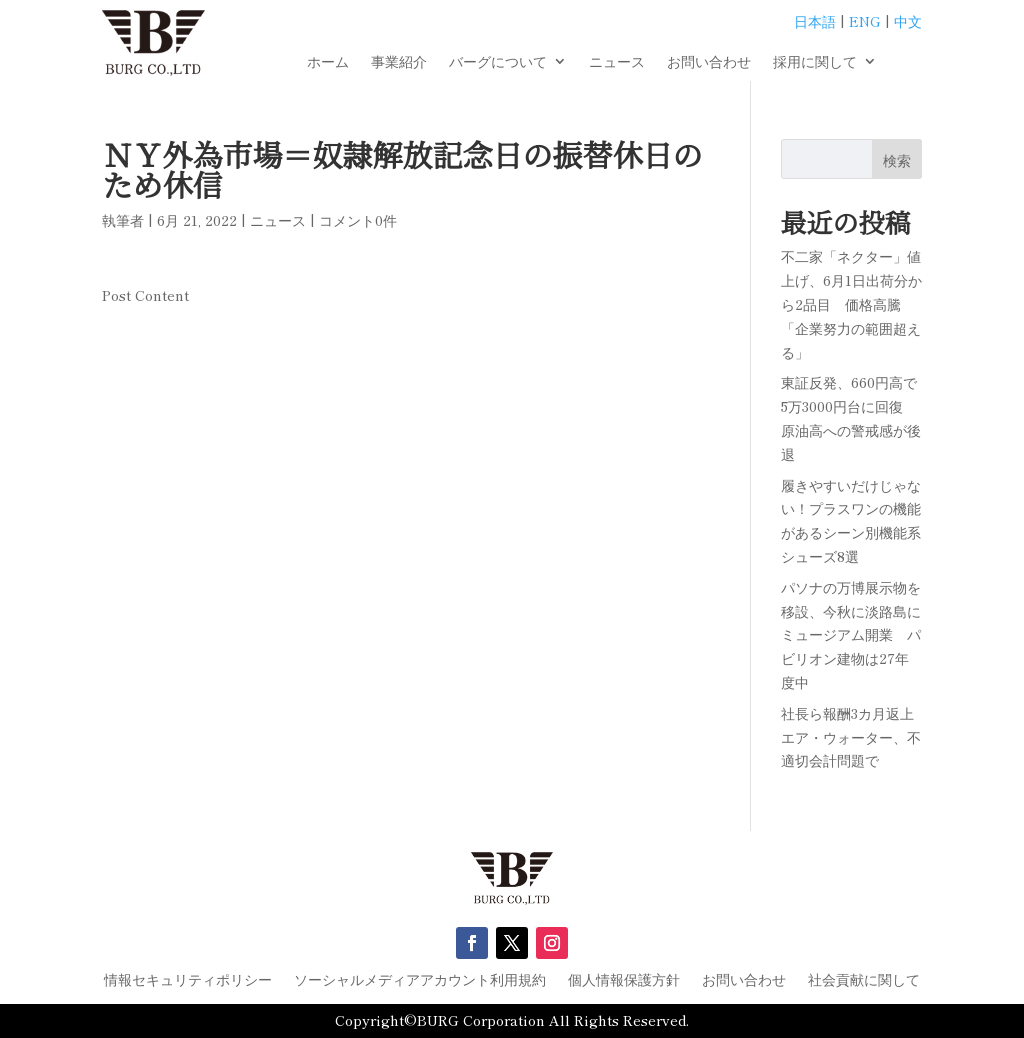 The image size is (1024, 1038). Describe the element at coordinates (854, 737) in the screenshot. I see `社長ら報酬3カ月返上 エア・ウォーター、不適切会計問題で` at that location.